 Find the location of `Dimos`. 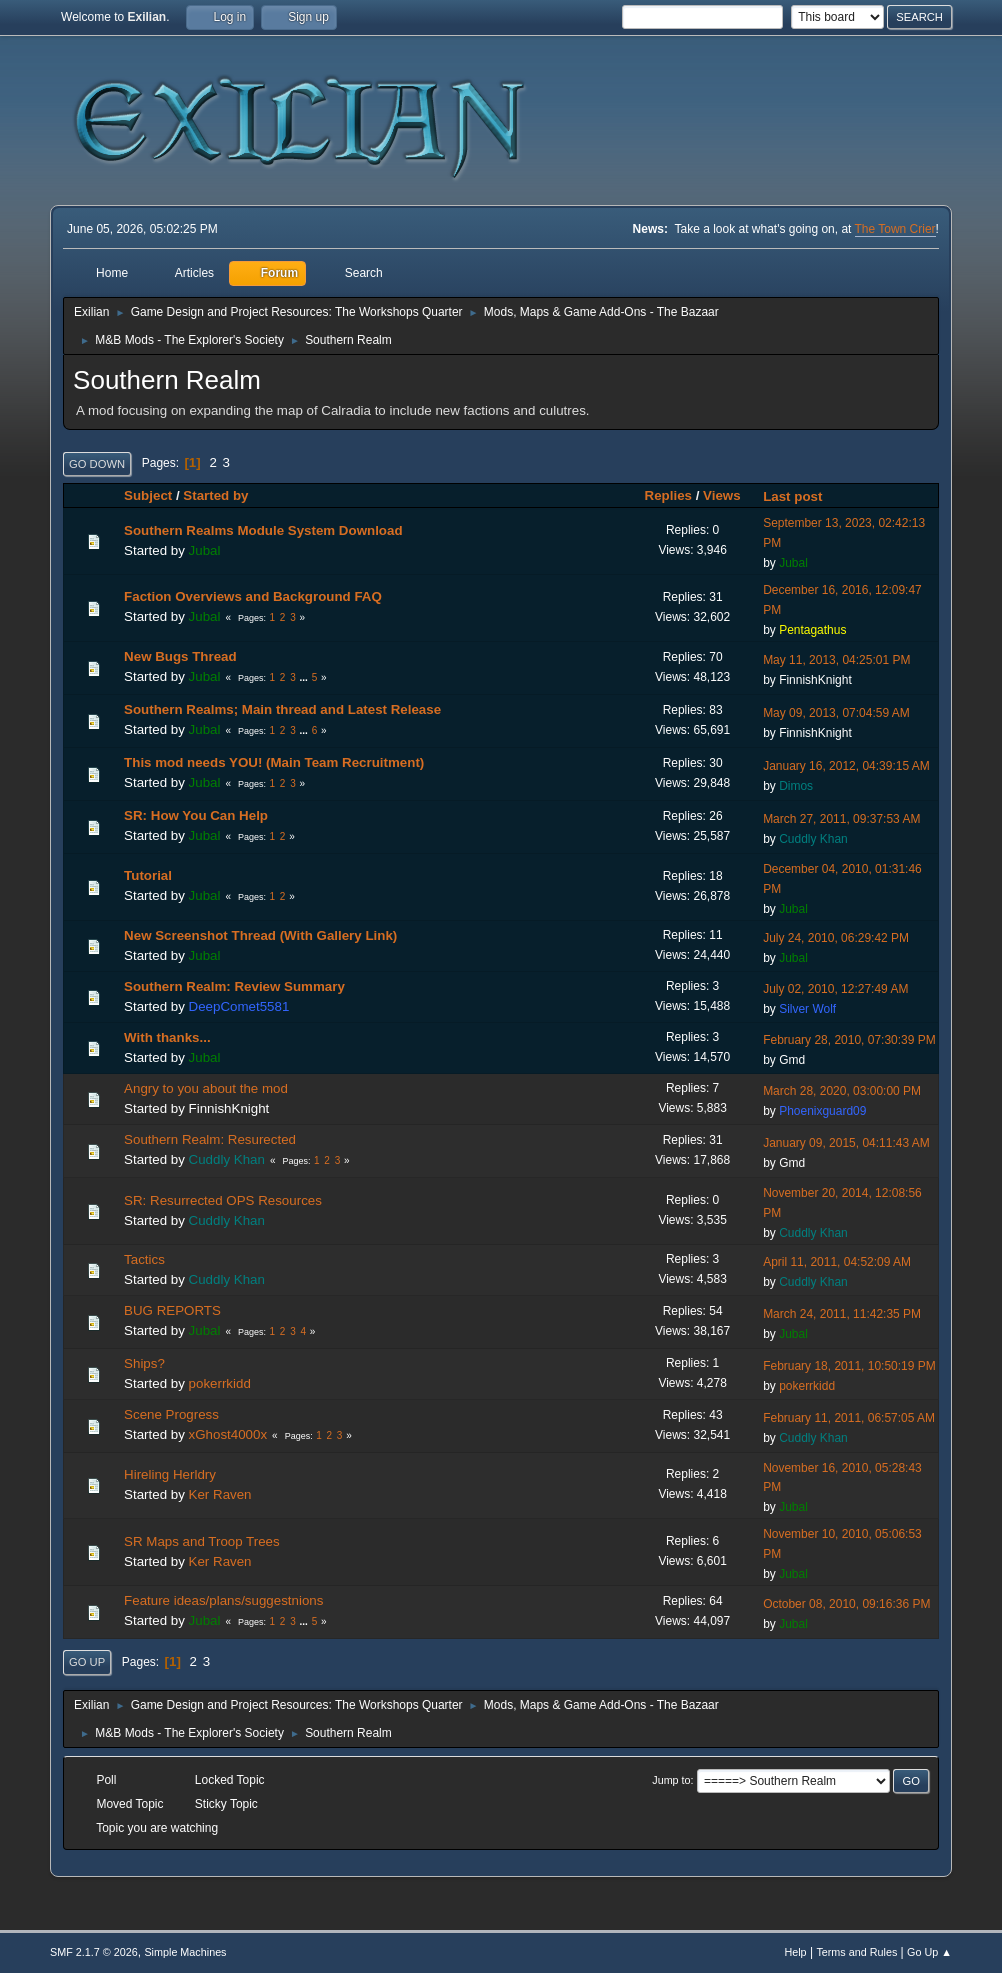

Dimos is located at coordinates (796, 786).